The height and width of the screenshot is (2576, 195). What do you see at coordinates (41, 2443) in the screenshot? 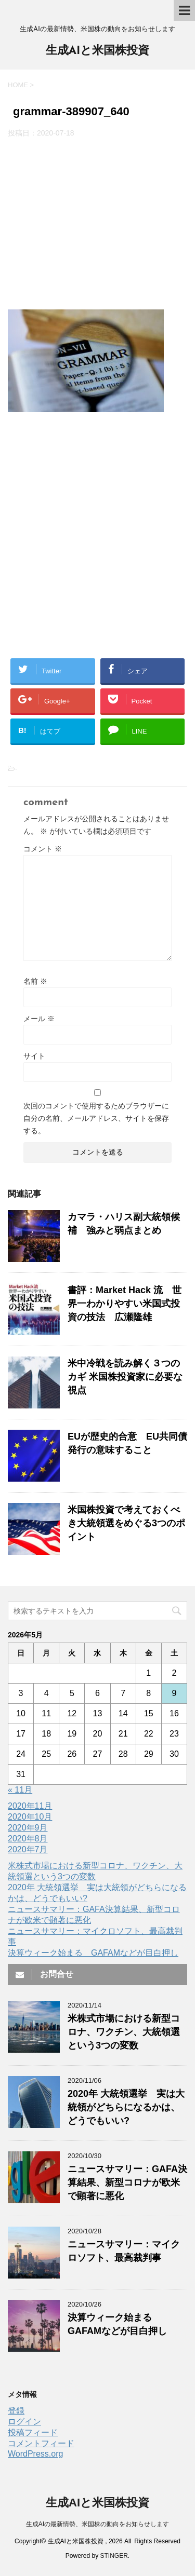
I see `コメントフィード` at bounding box center [41, 2443].